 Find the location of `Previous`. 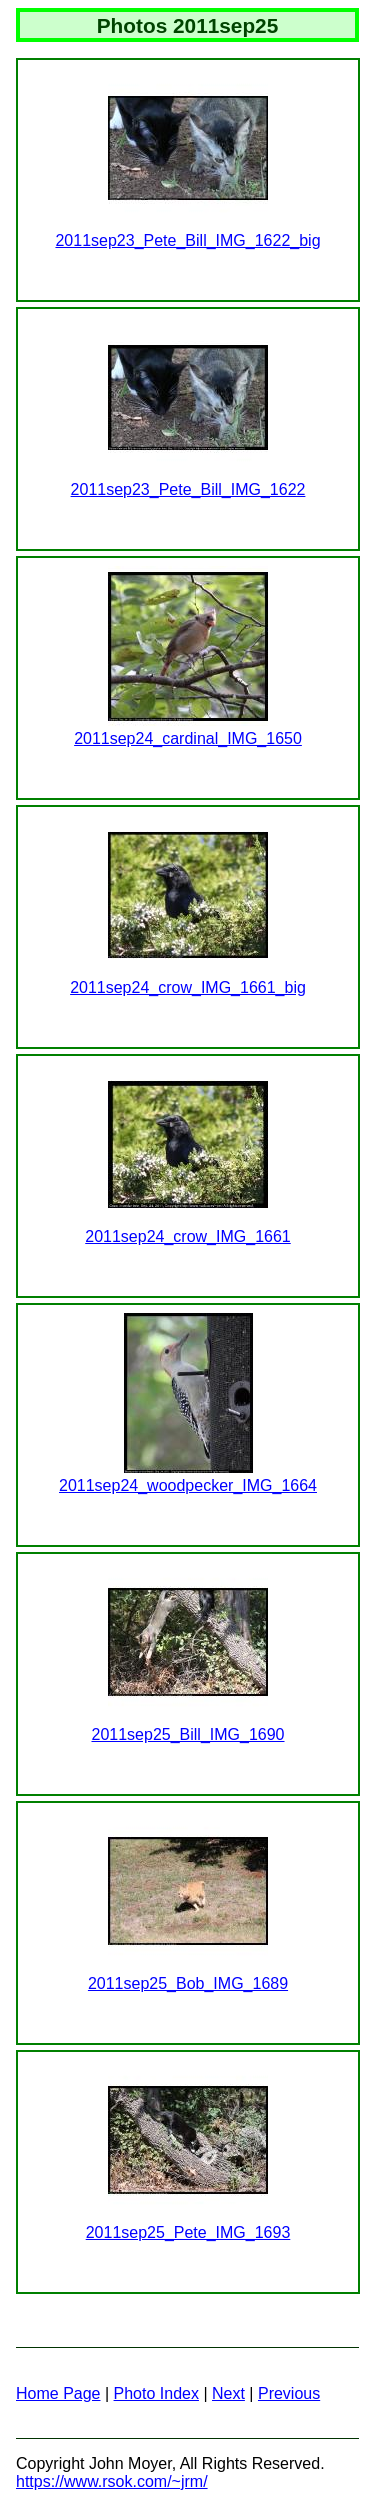

Previous is located at coordinates (289, 2393).